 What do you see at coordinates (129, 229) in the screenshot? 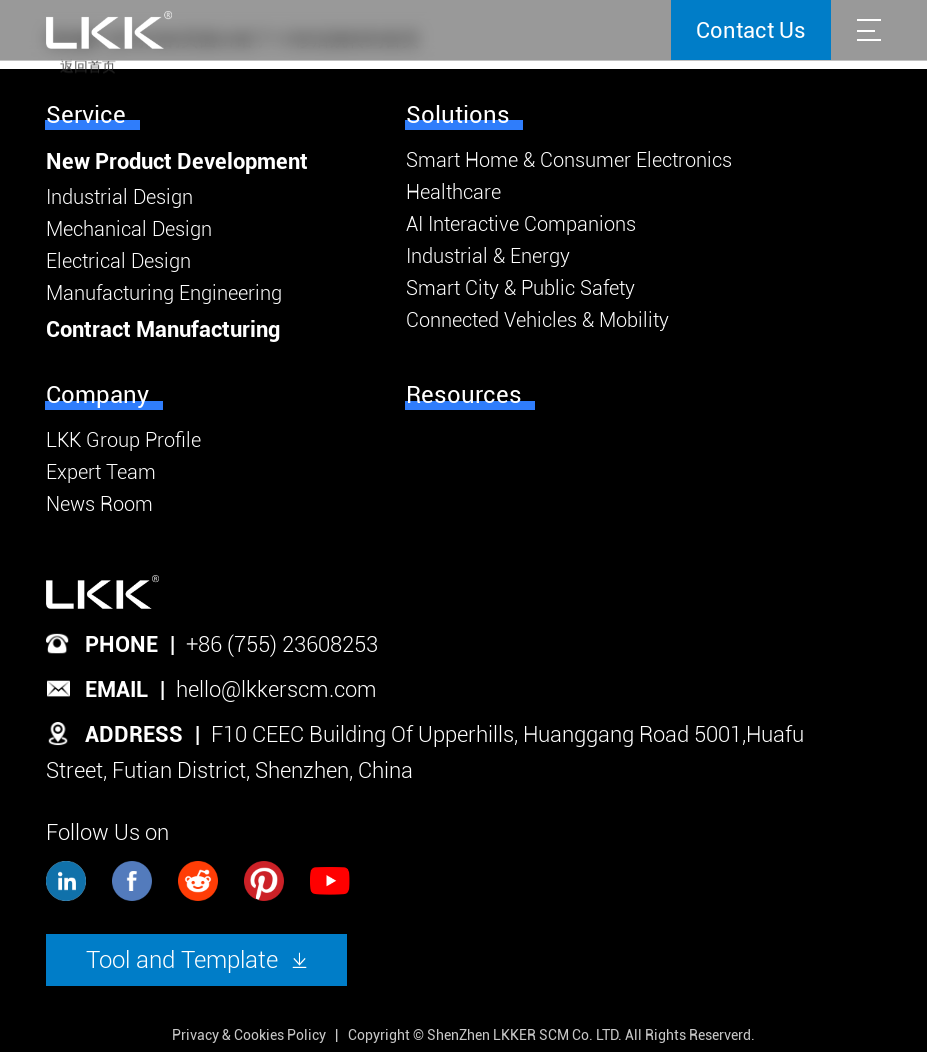
I see `Mechanical Design` at bounding box center [129, 229].